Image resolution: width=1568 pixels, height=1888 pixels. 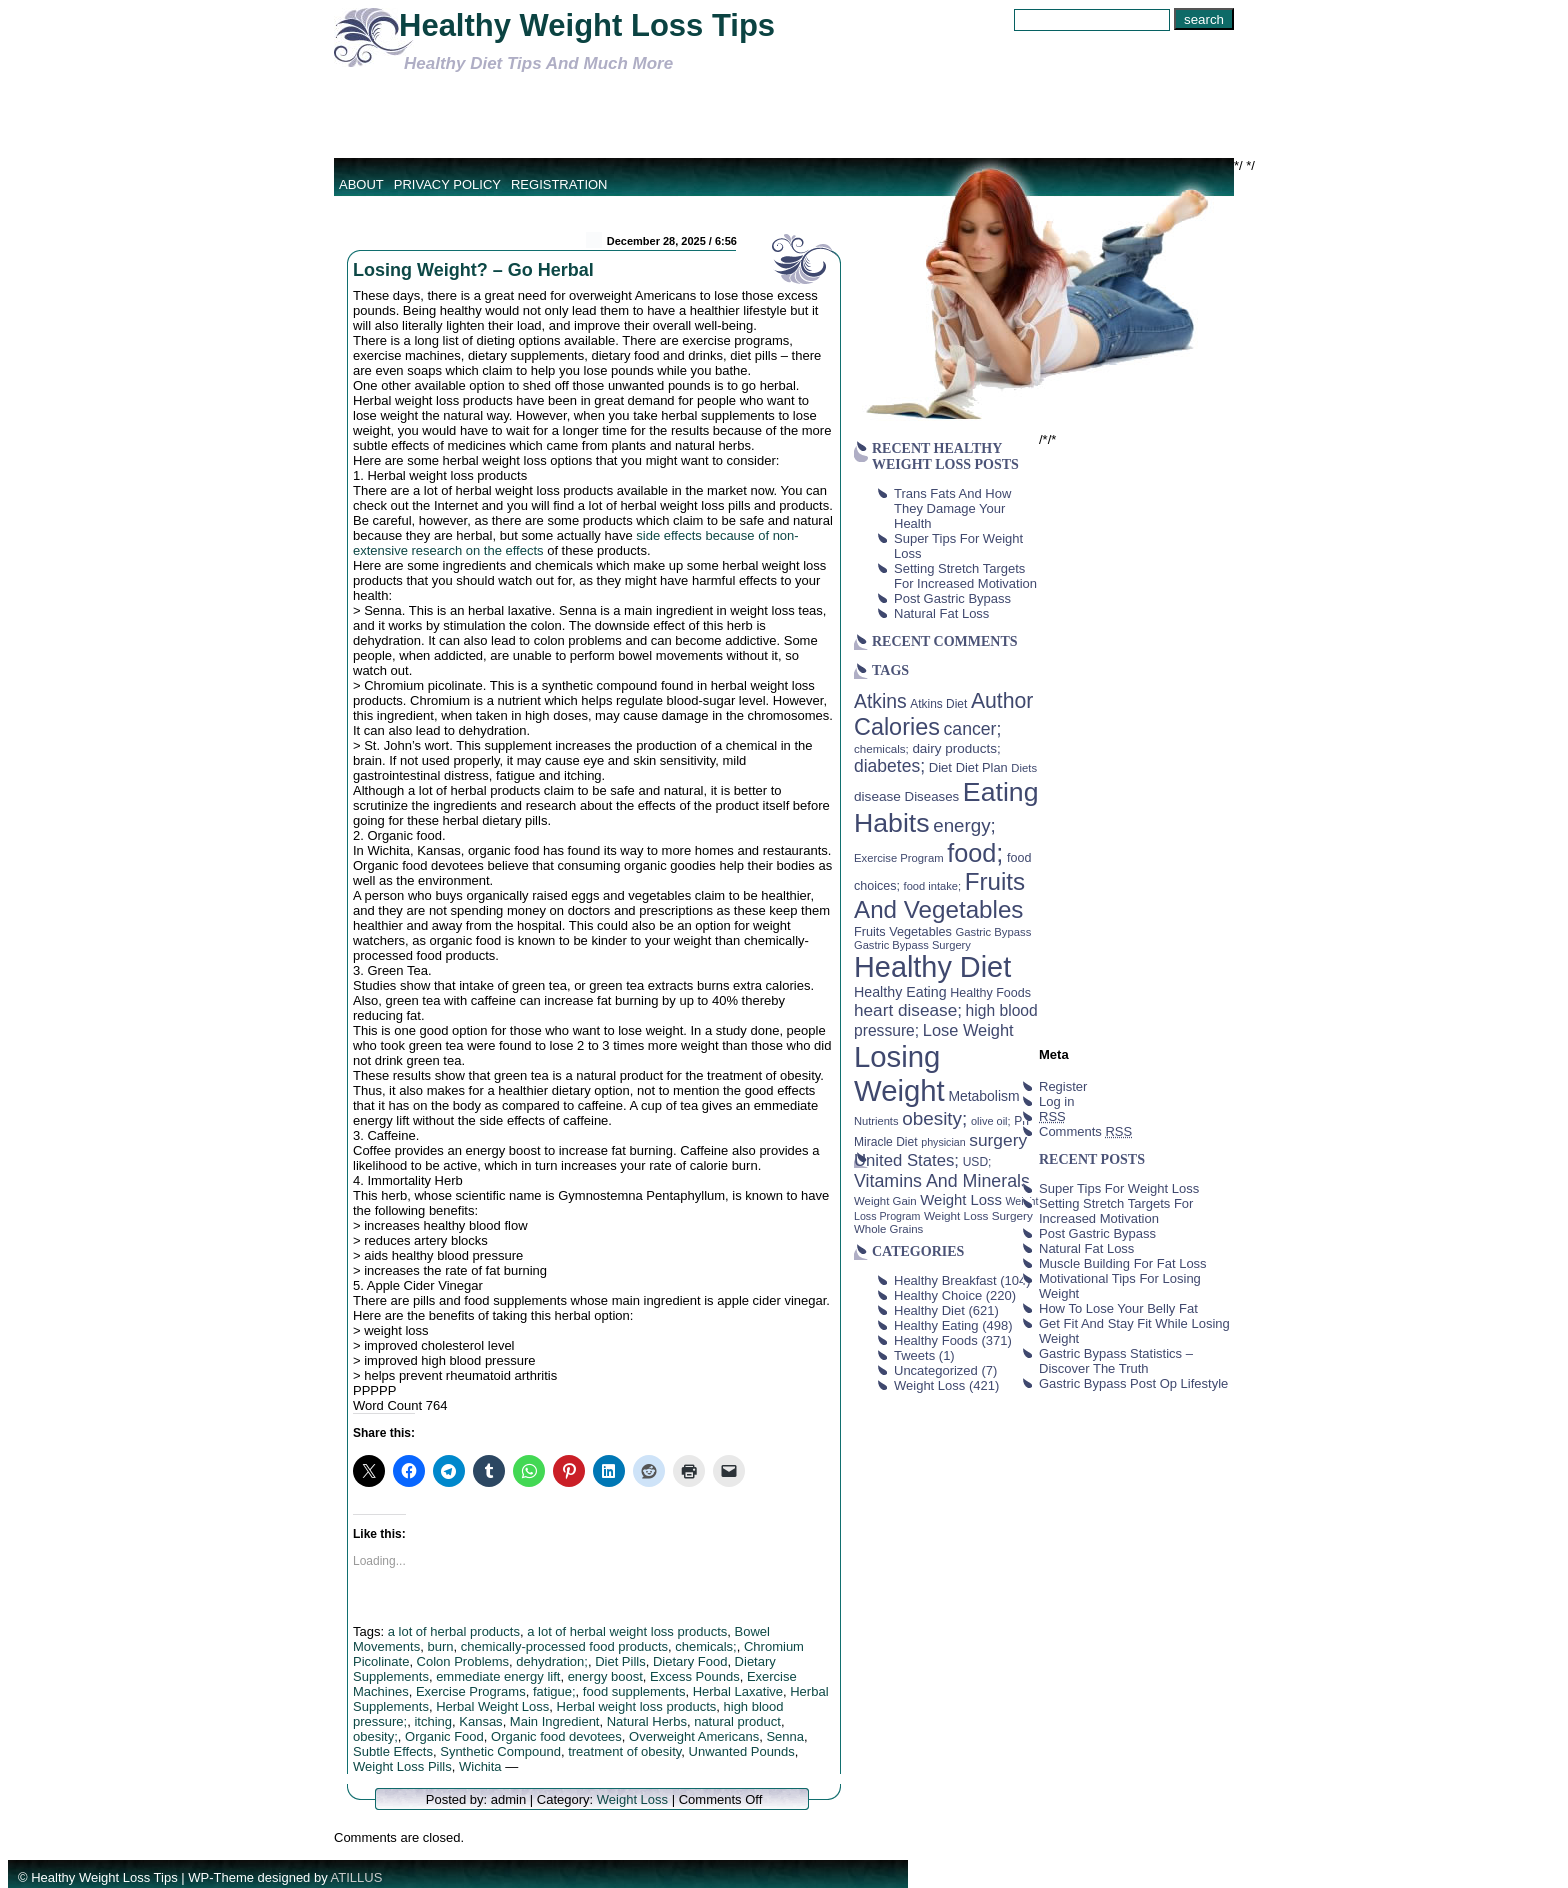 I want to click on United States; [United States; (85 items)], so click(x=906, y=1160).